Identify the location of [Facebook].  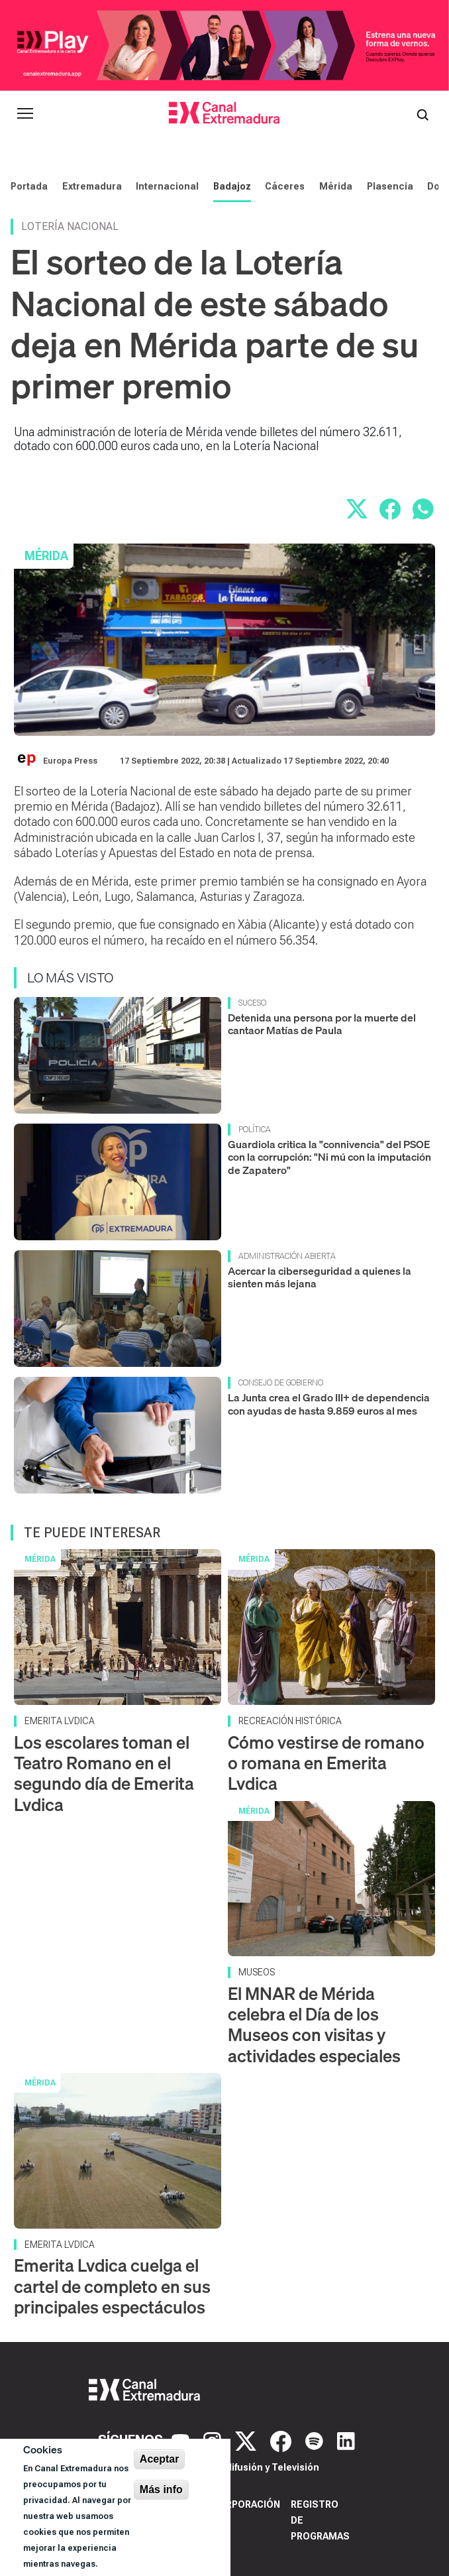
(282, 2440).